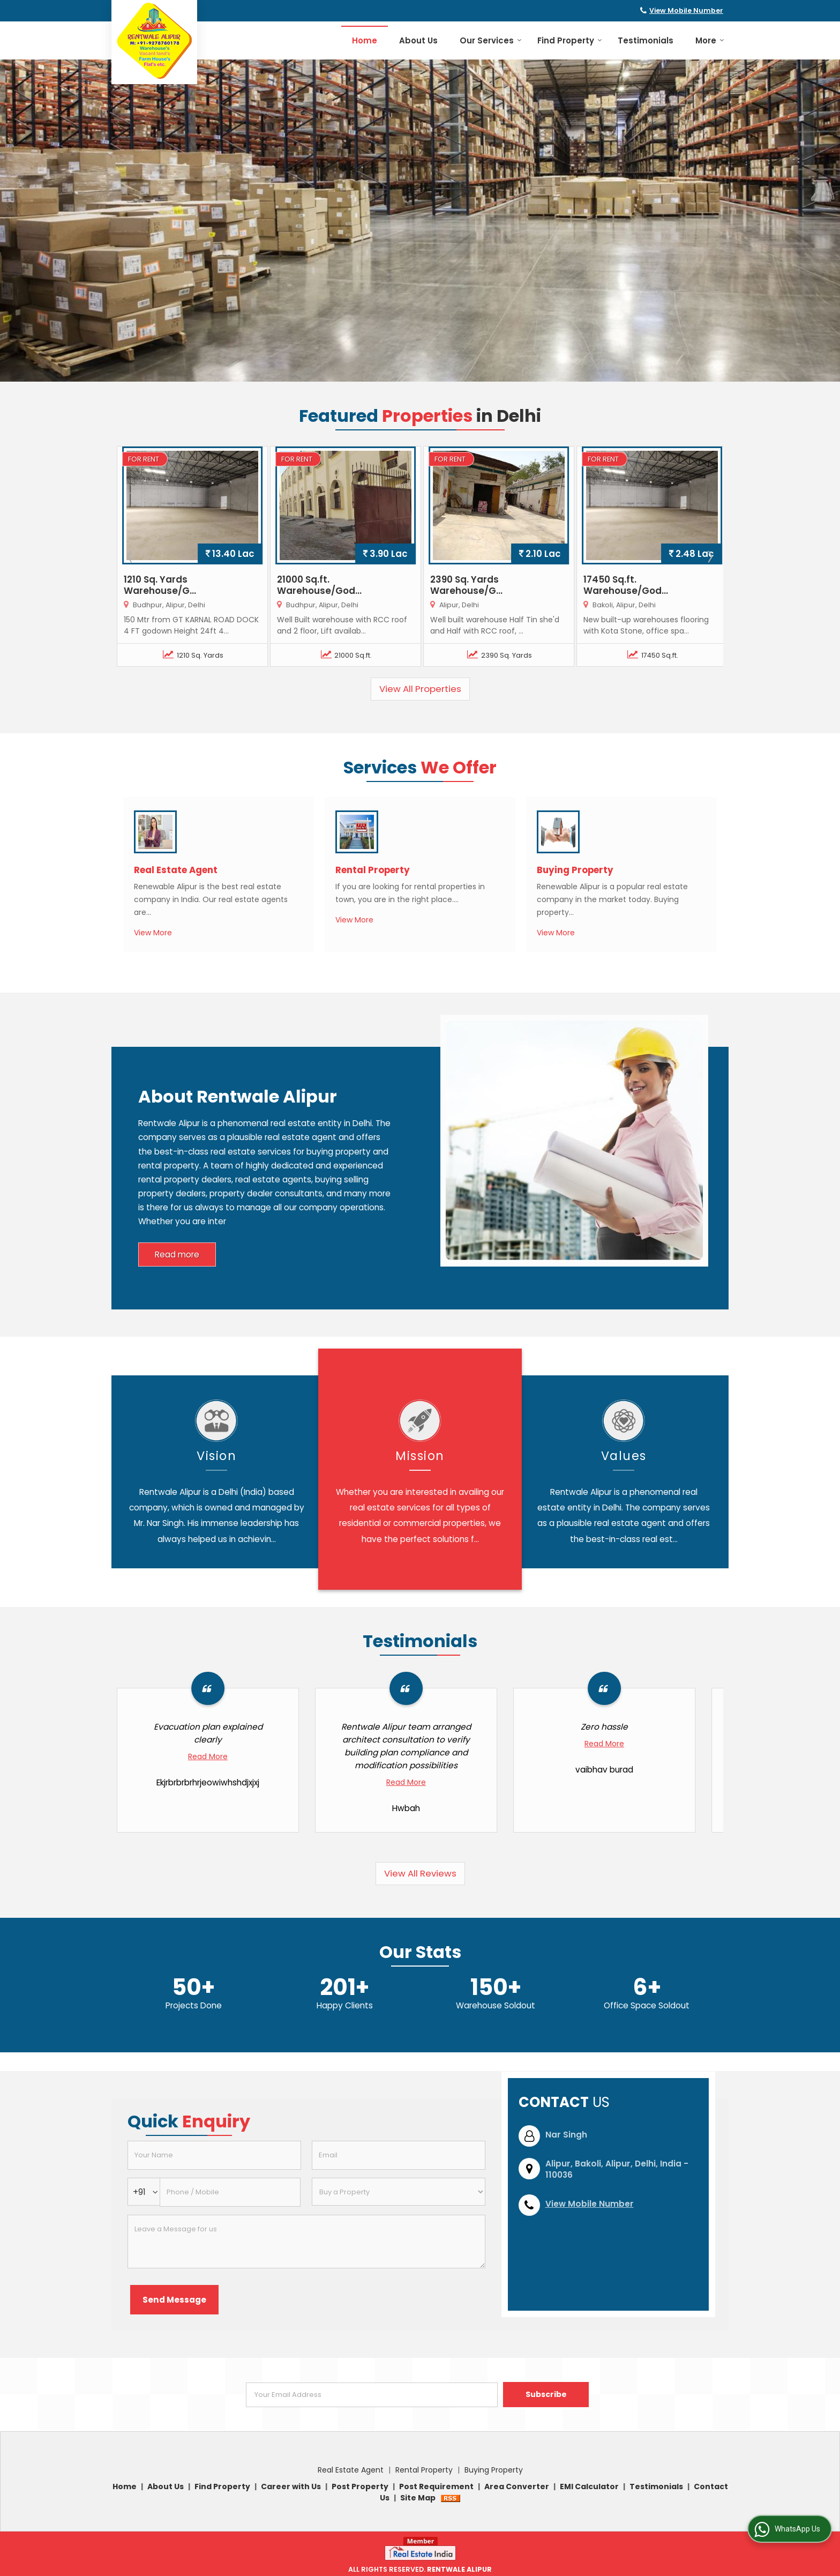 The image size is (840, 2576). Describe the element at coordinates (645, 40) in the screenshot. I see `Testimonials` at that location.